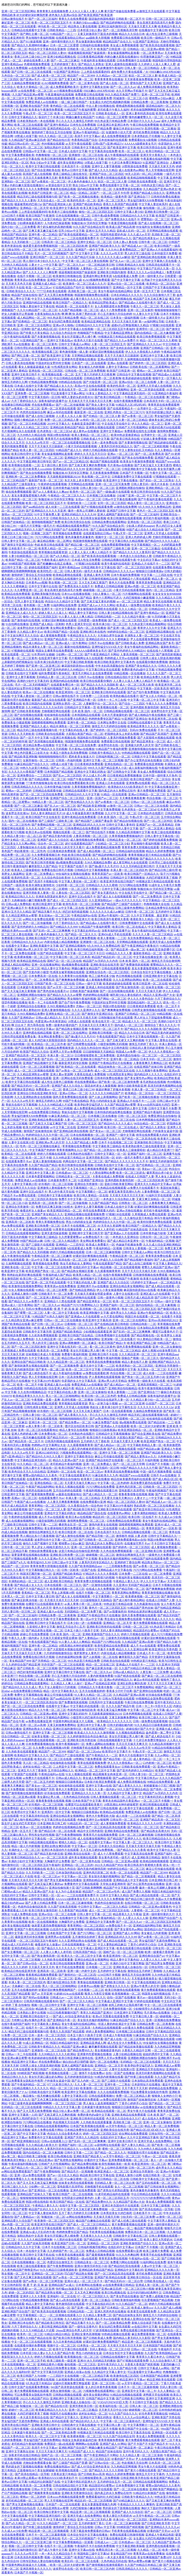  I want to click on 在线看很黄很污的视频, so click(100, 1577).